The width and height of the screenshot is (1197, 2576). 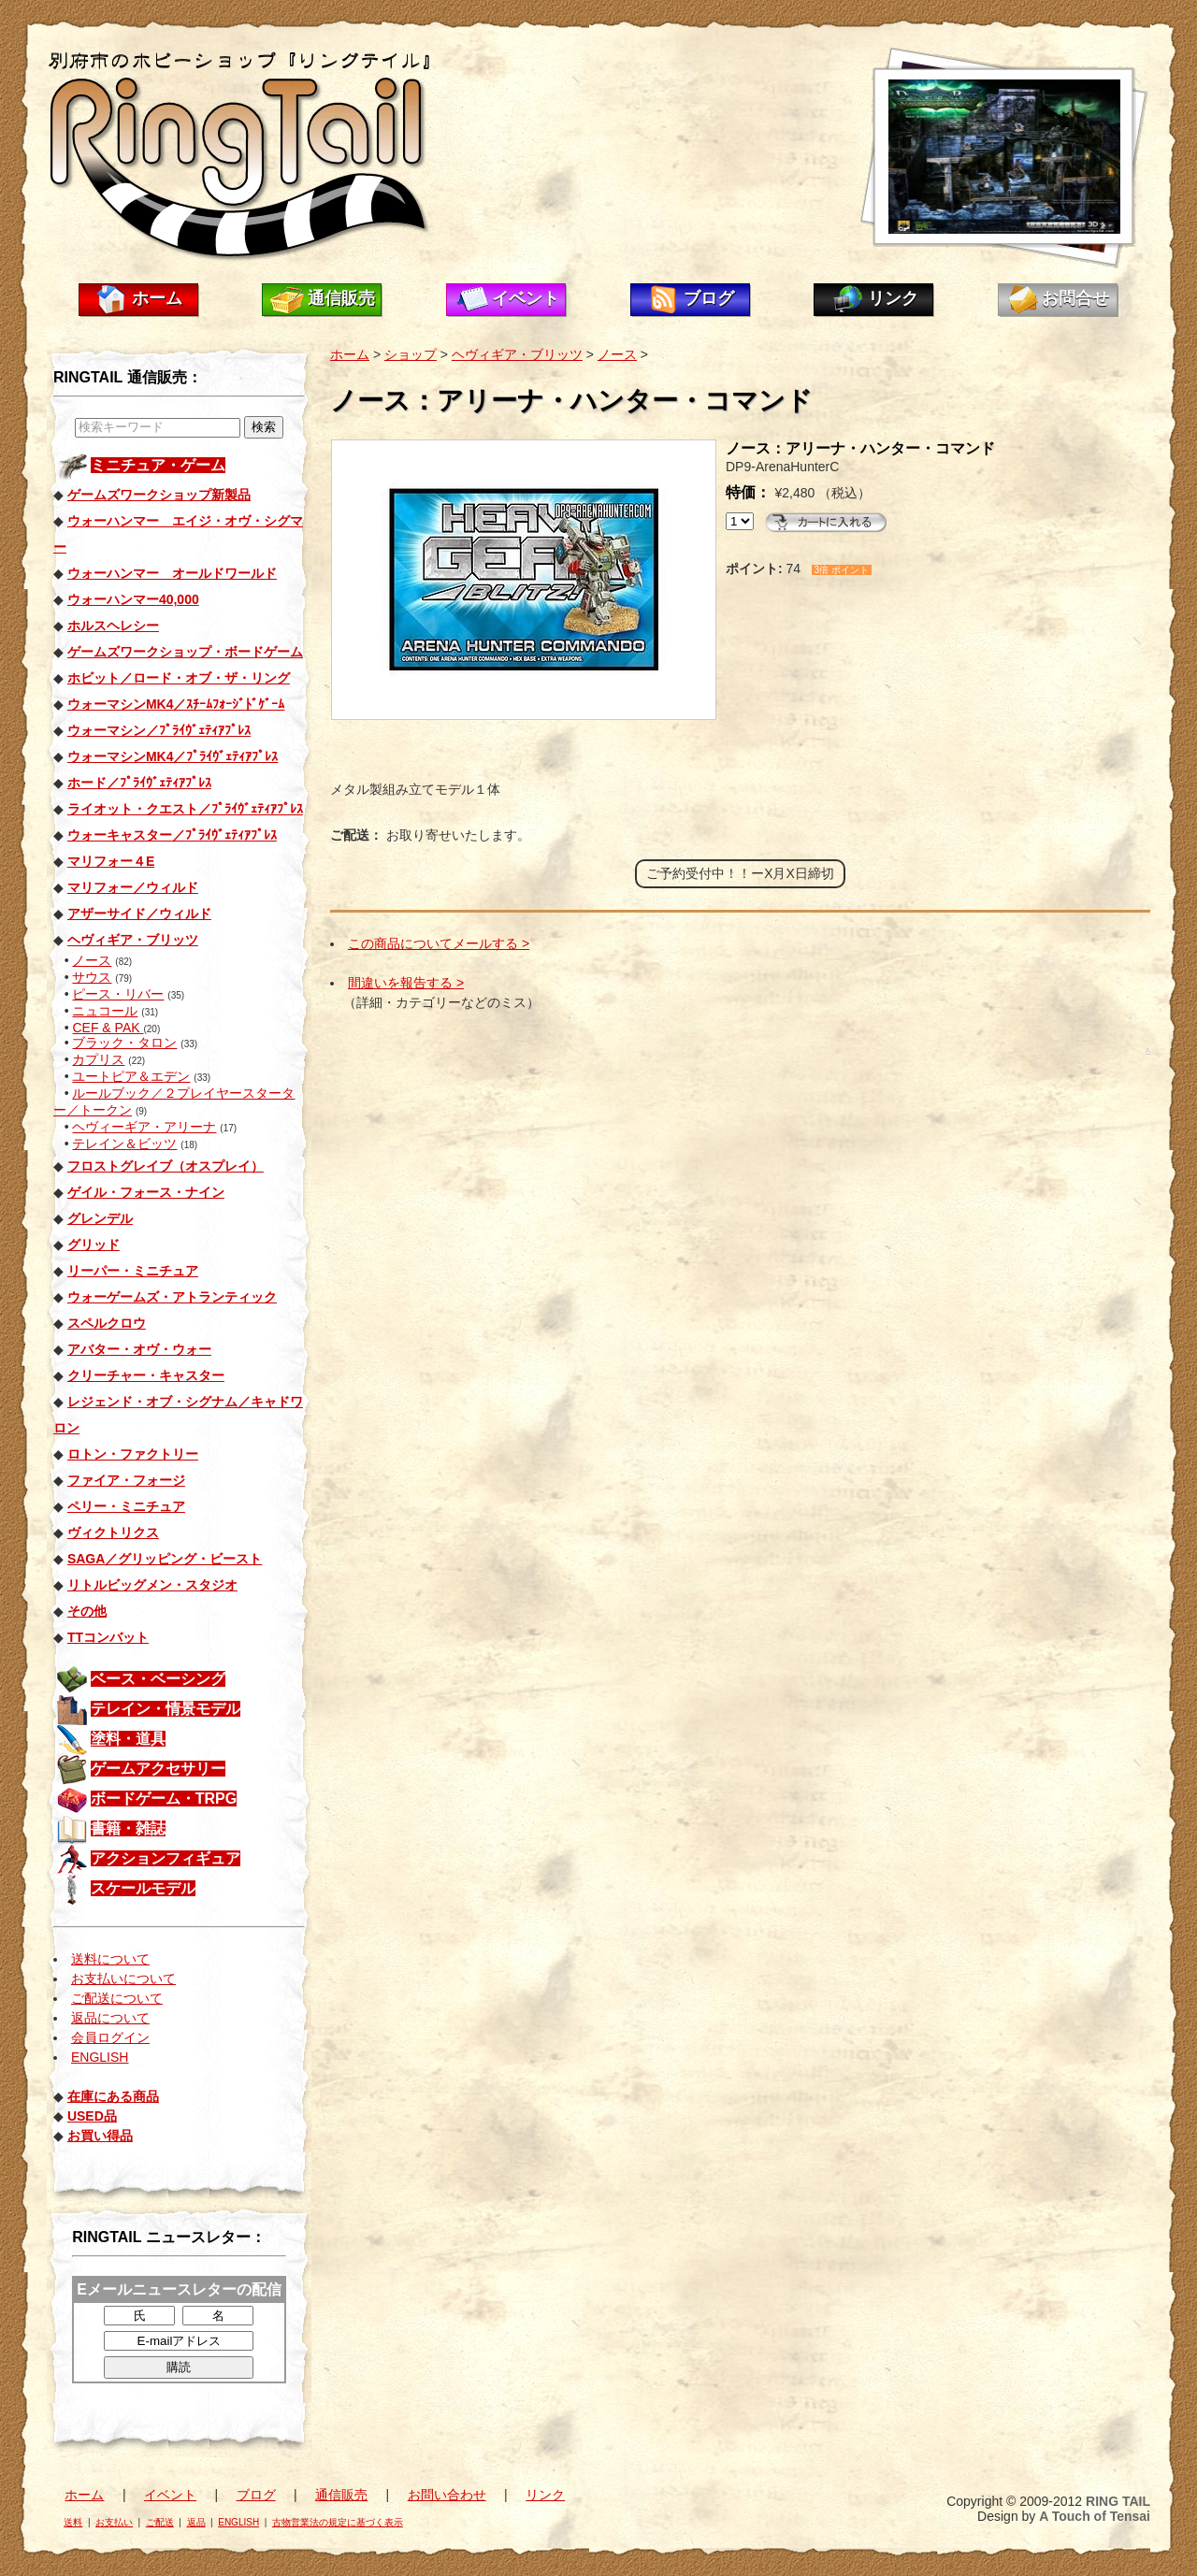 What do you see at coordinates (196, 2522) in the screenshot?
I see `返品` at bounding box center [196, 2522].